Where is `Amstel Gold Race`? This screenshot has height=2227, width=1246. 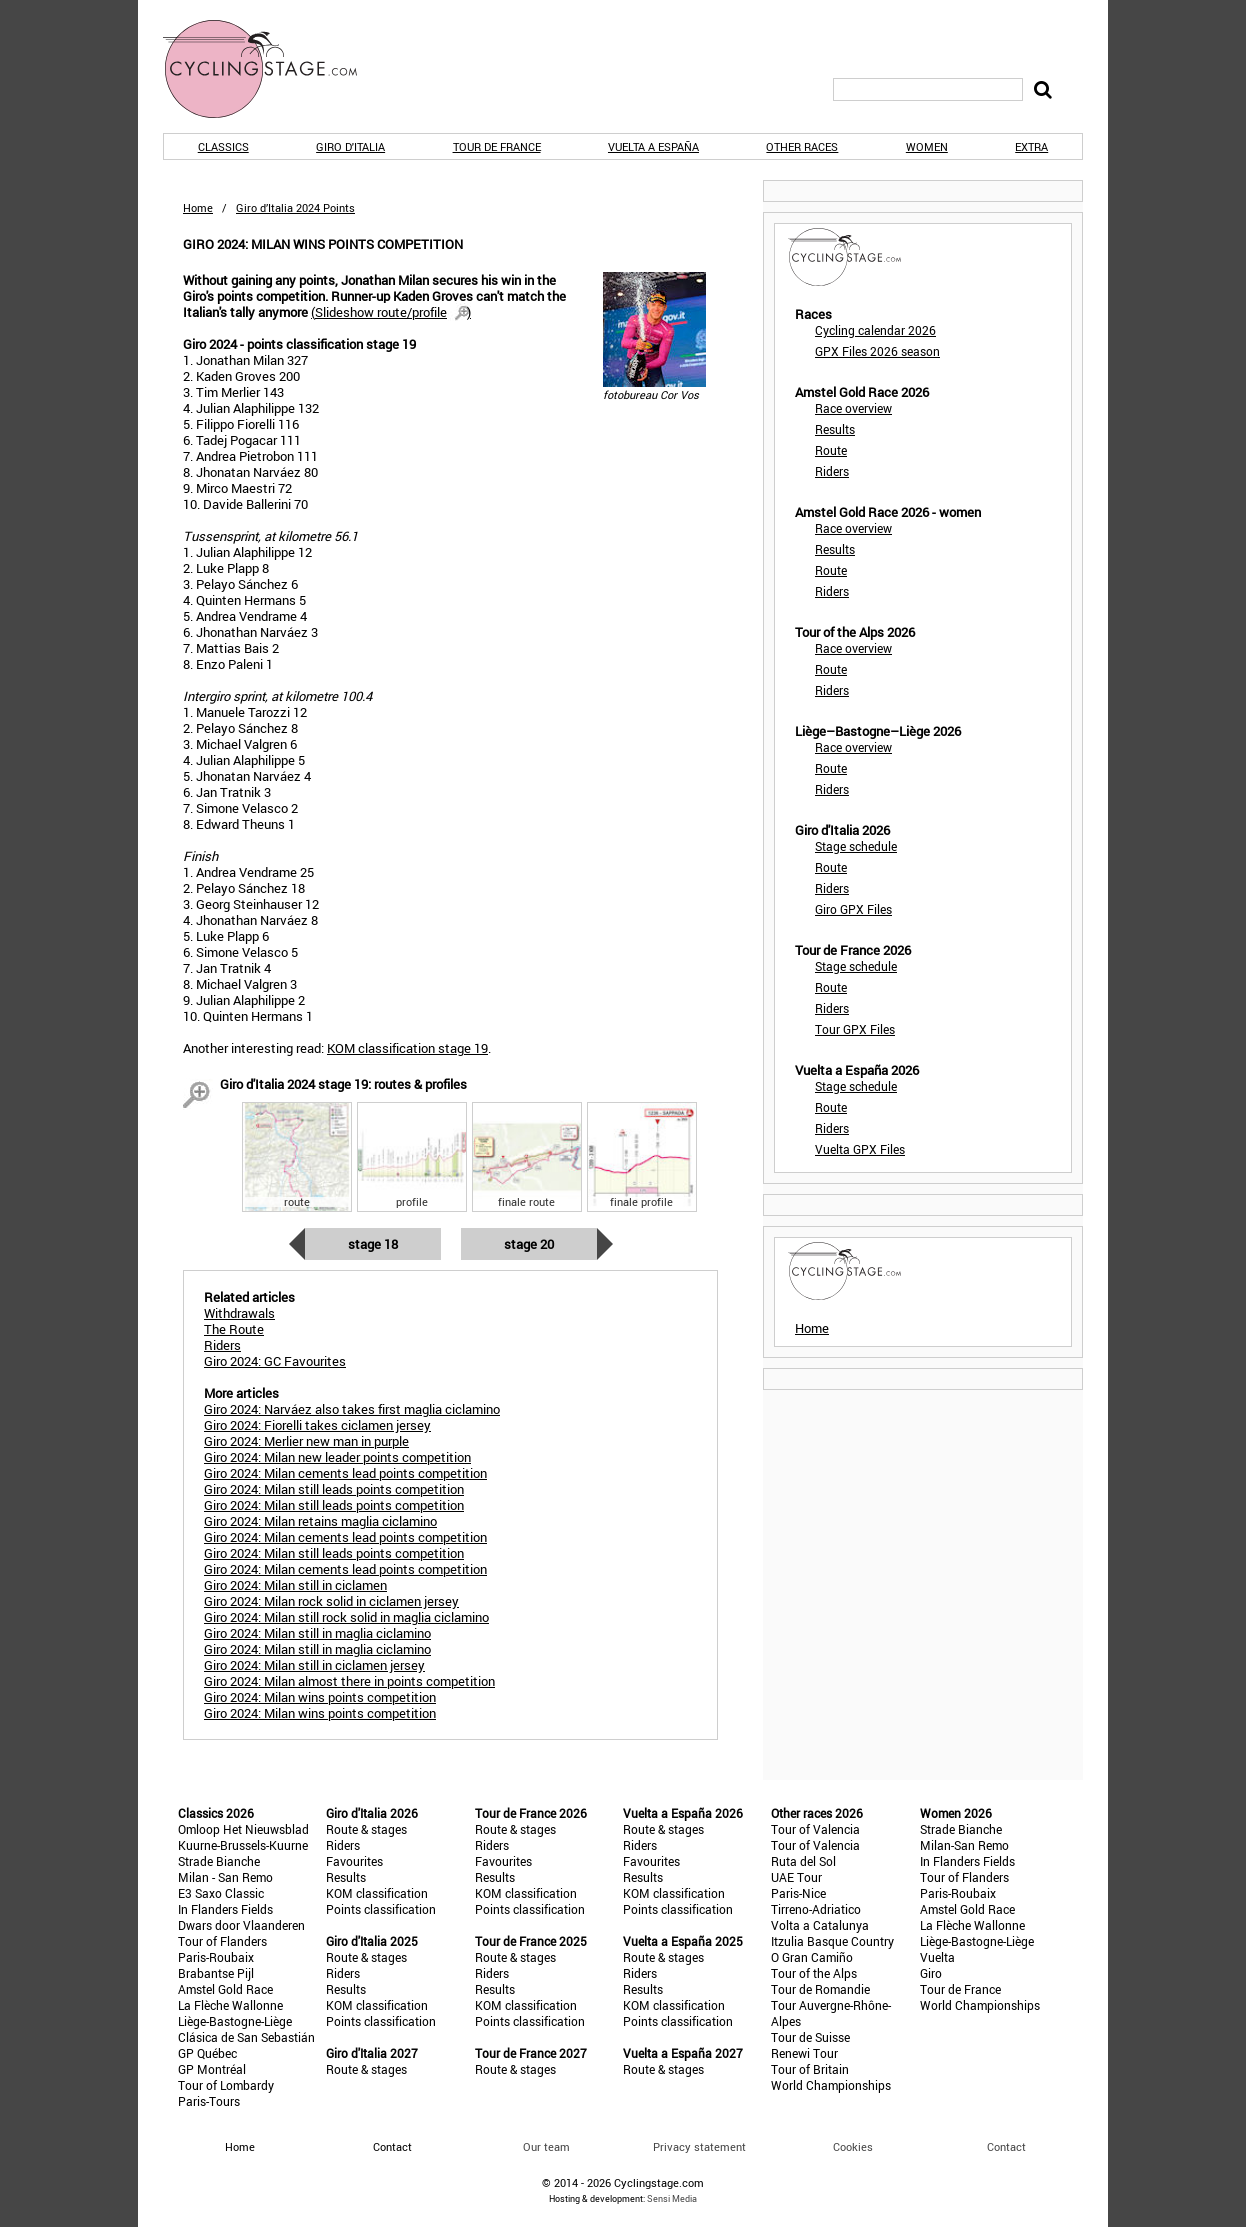 Amstel Gold Race is located at coordinates (225, 1989).